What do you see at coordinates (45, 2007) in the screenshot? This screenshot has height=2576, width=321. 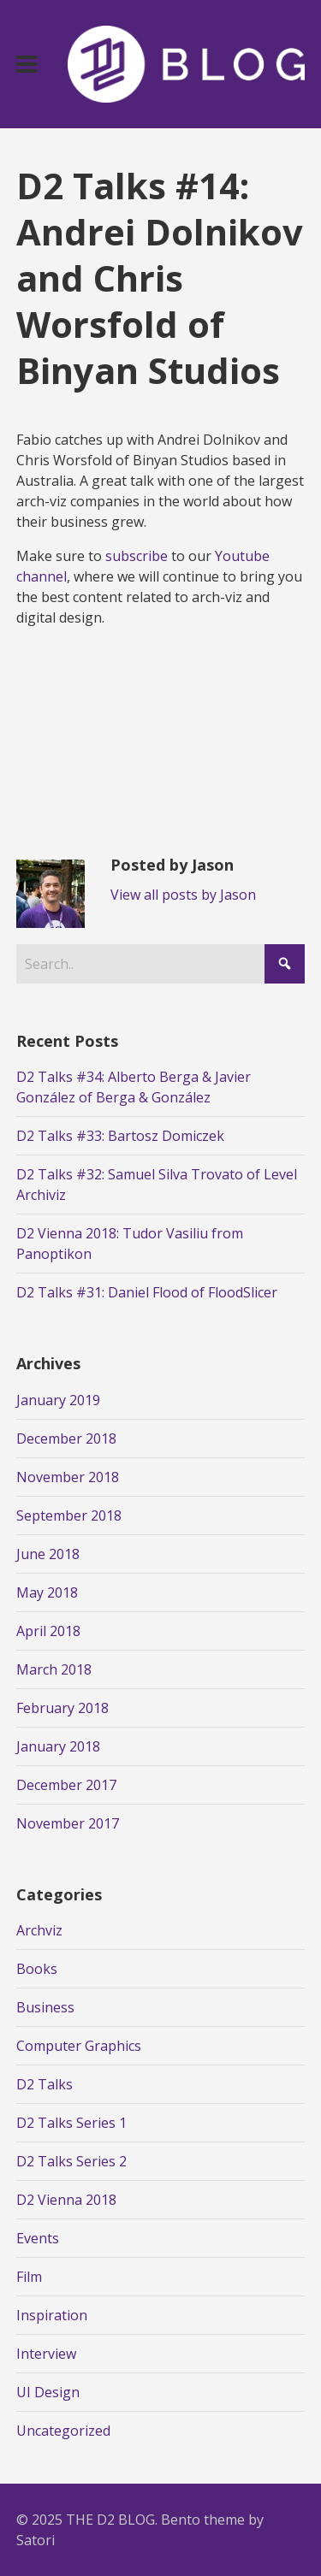 I see `Business` at bounding box center [45, 2007].